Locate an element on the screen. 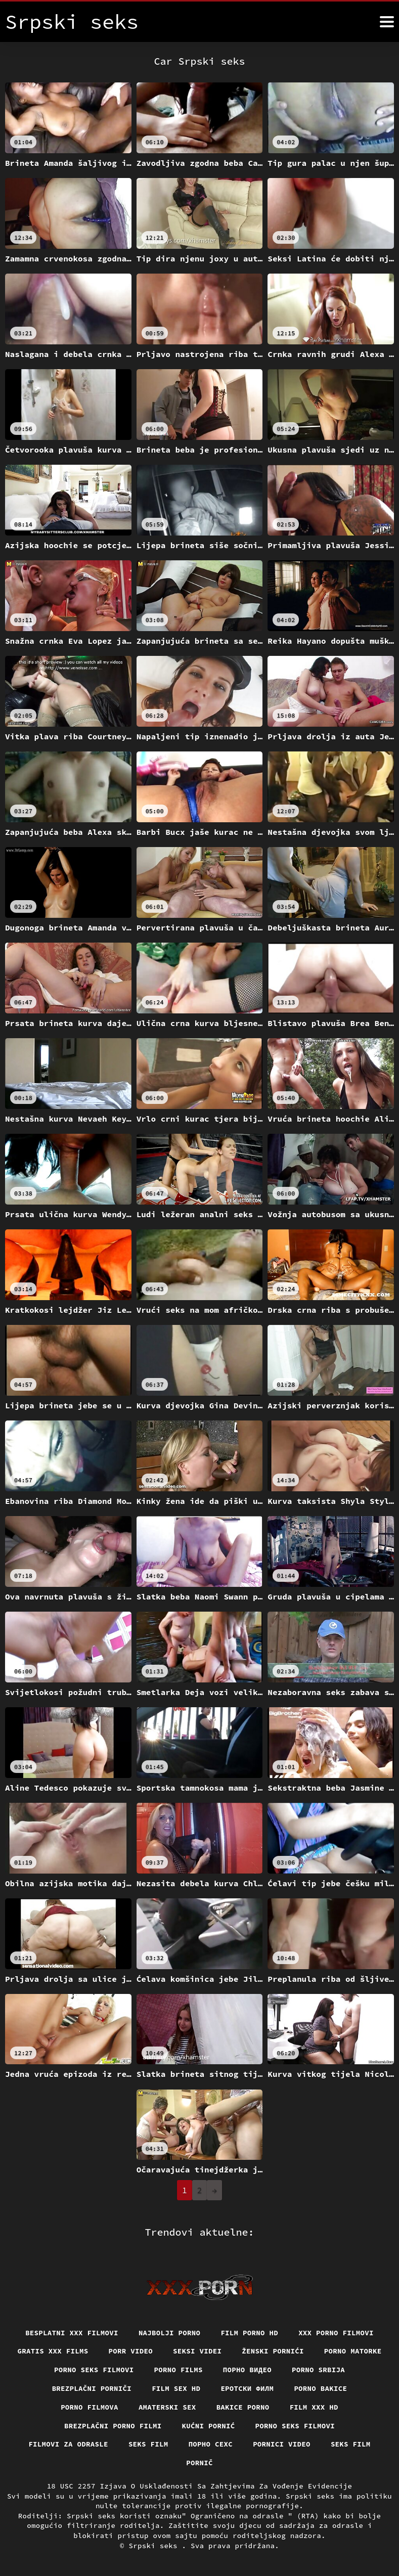 Image resolution: width=399 pixels, height=2576 pixels. Porno filmova is located at coordinates (89, 2407).